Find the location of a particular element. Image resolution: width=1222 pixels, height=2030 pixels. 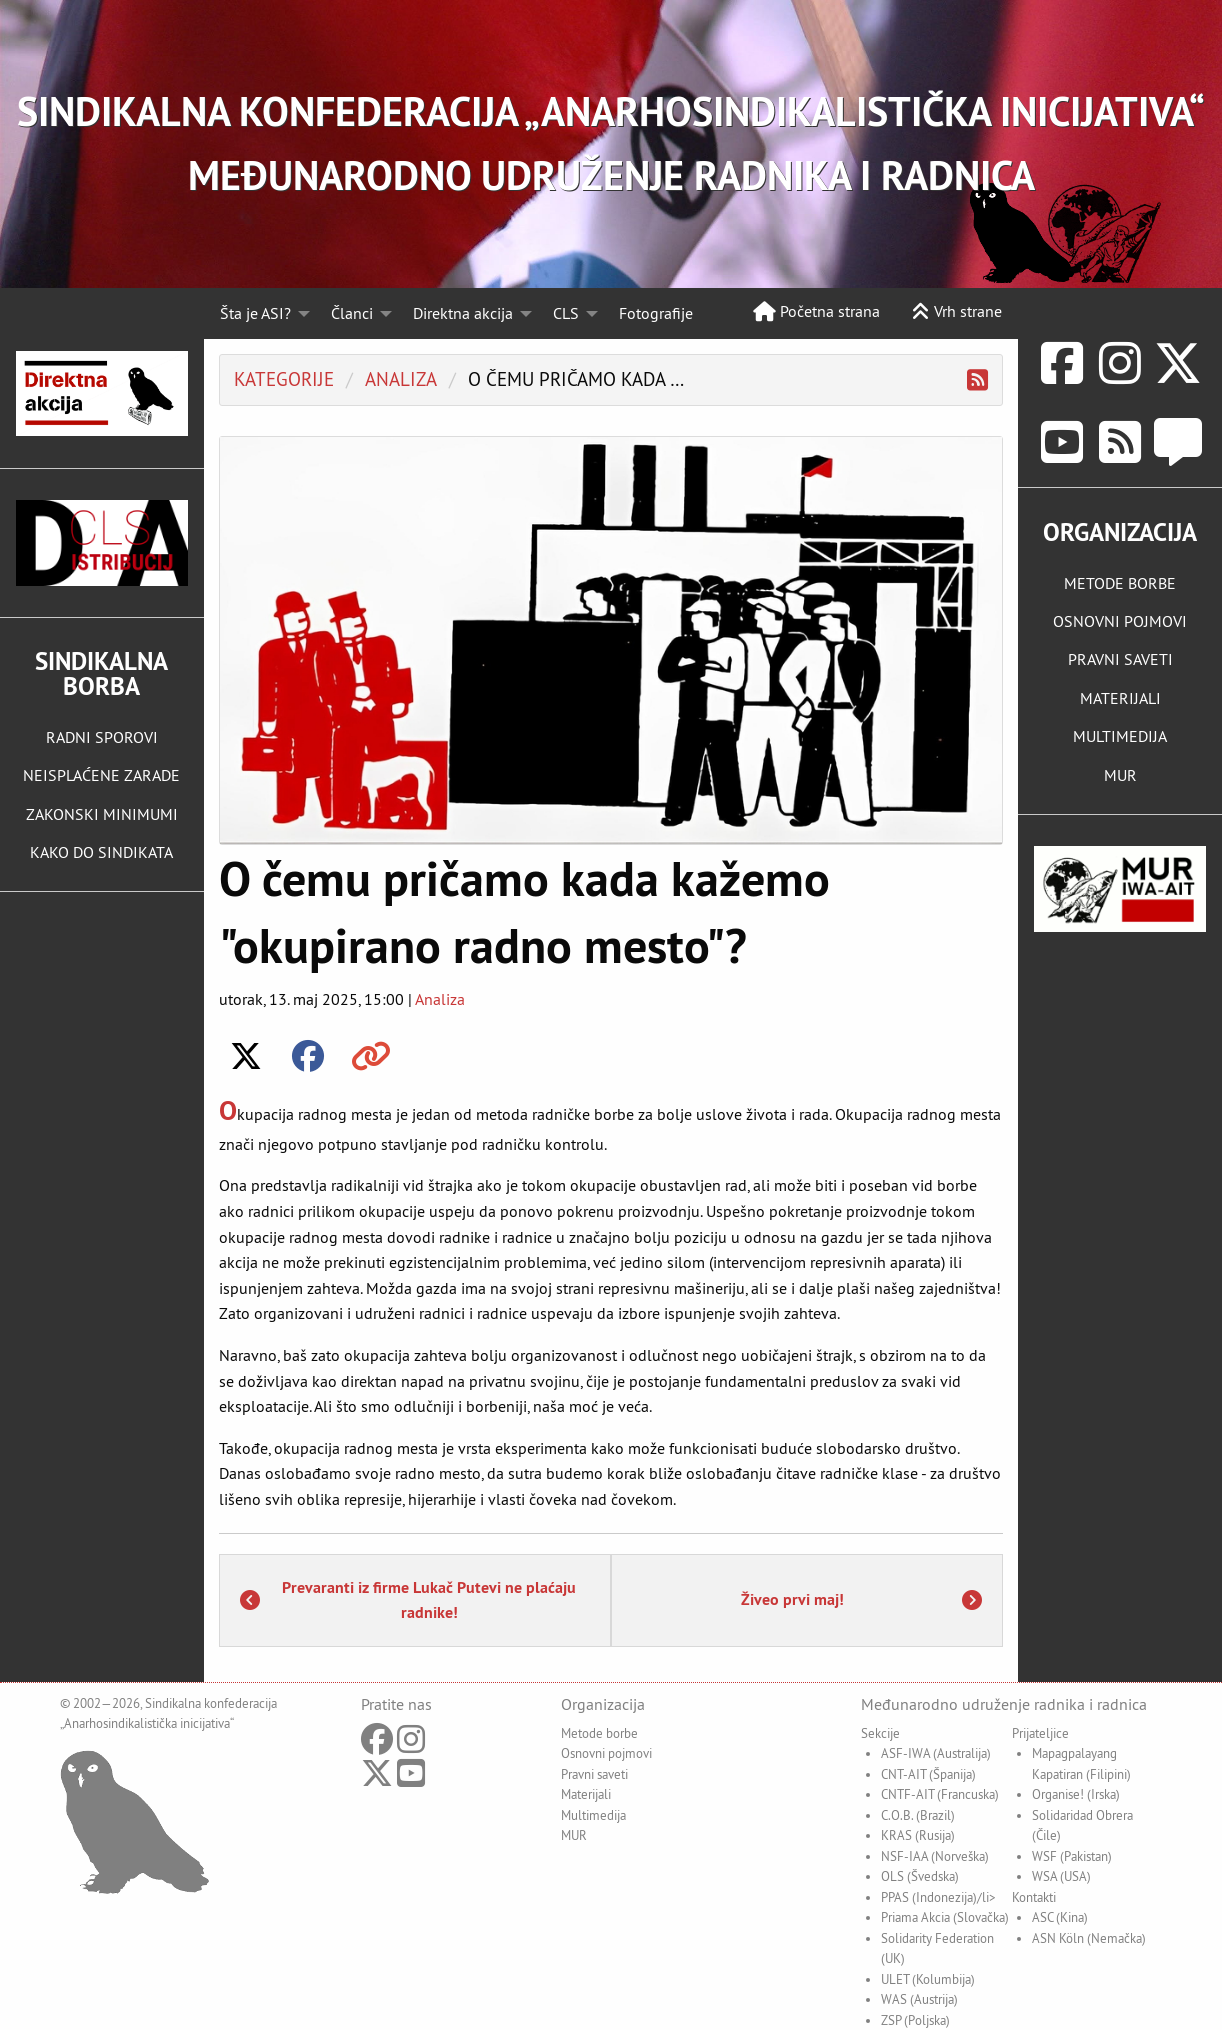

ASF-IWA (Australija) is located at coordinates (936, 1753).